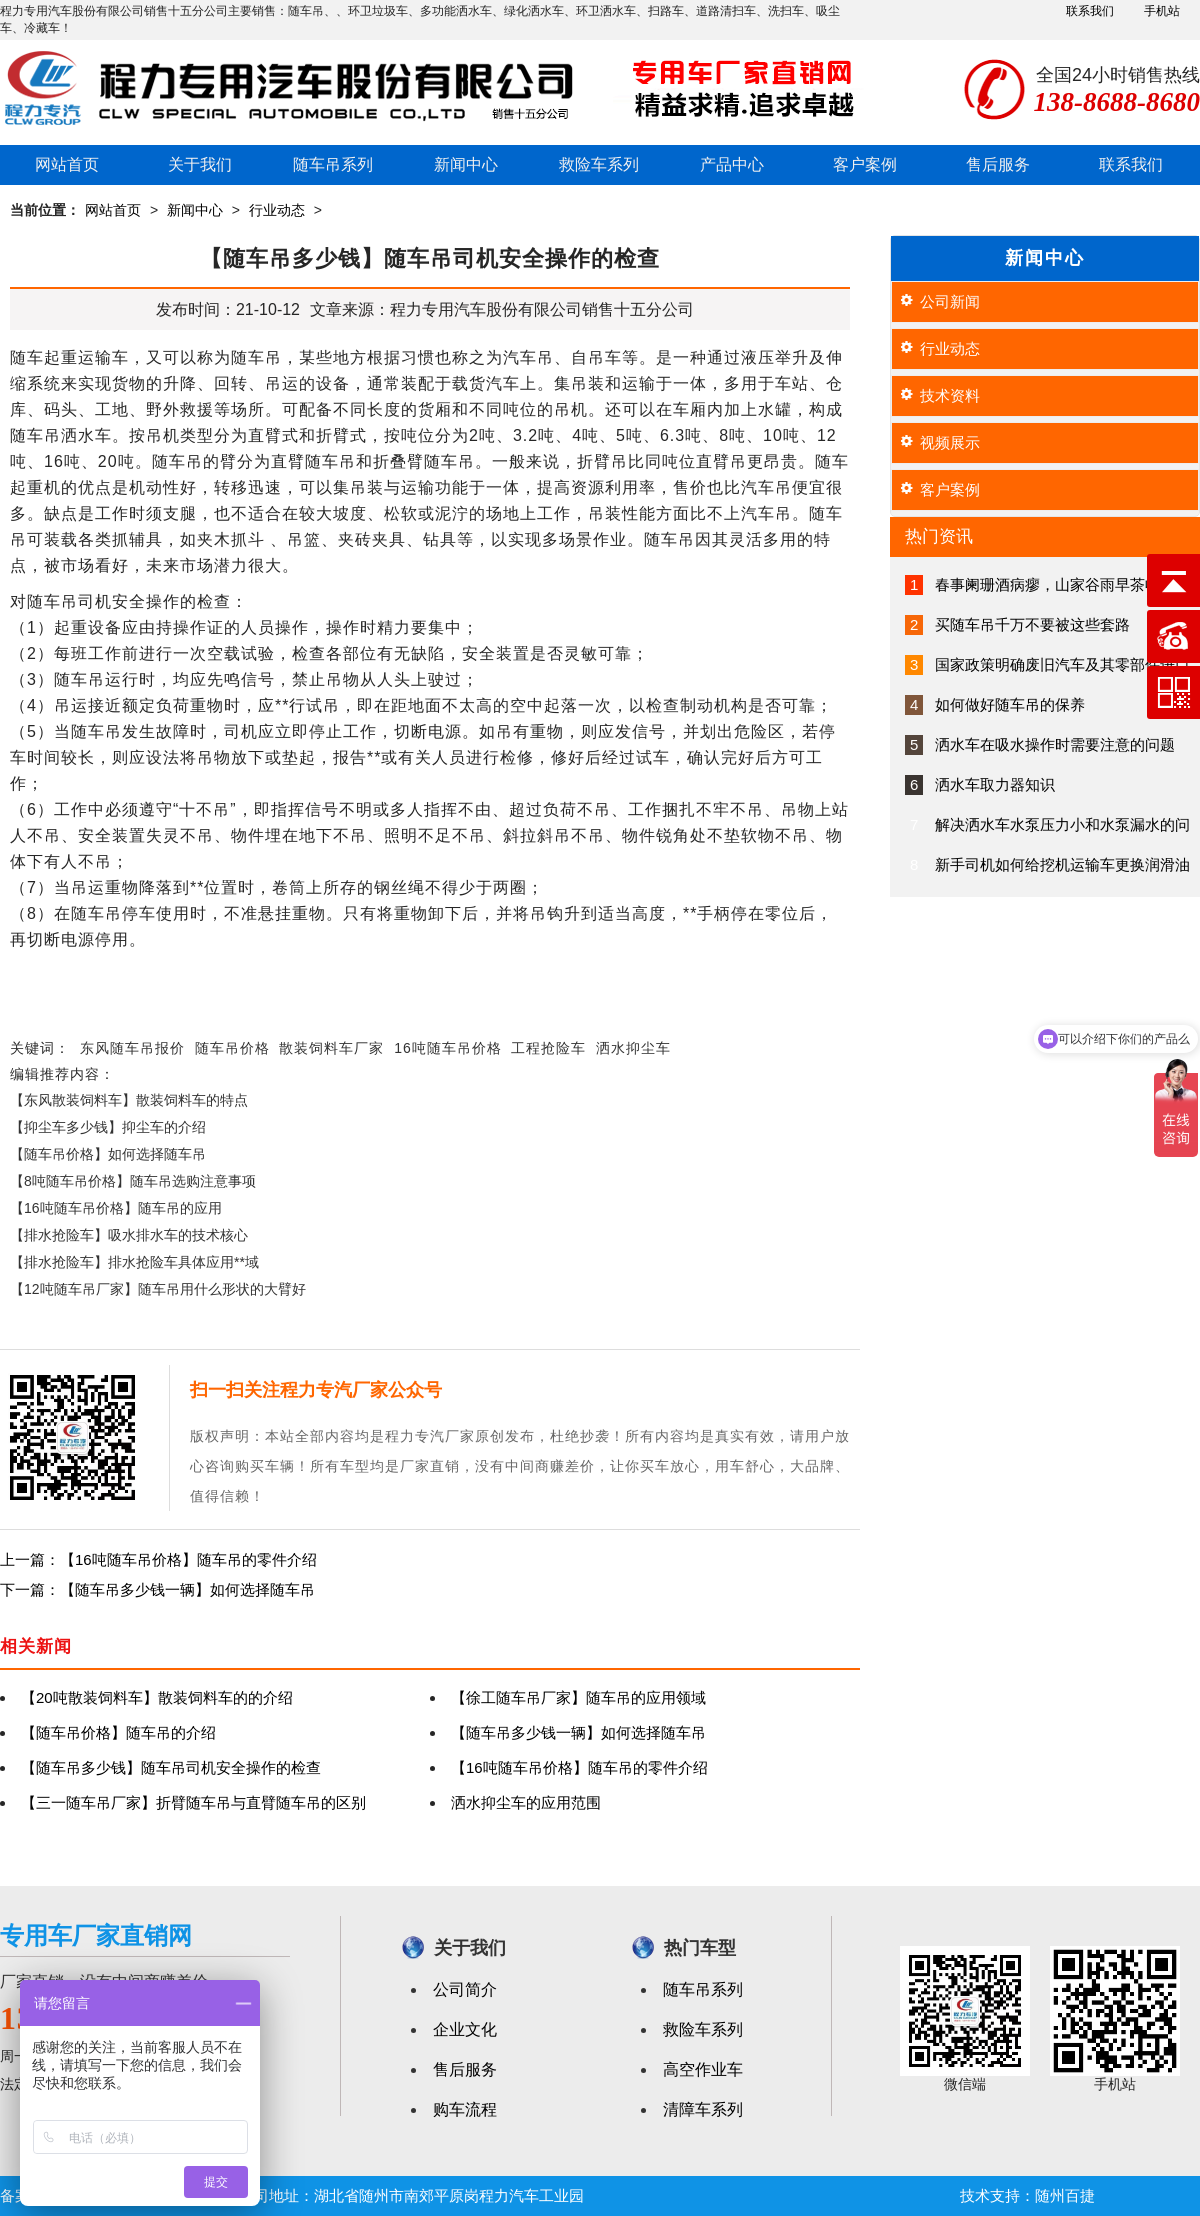 Image resolution: width=1200 pixels, height=2216 pixels. Describe the element at coordinates (158, 1559) in the screenshot. I see `上一篇：【16吨随车吊价格】随车吊的零件介绍` at that location.